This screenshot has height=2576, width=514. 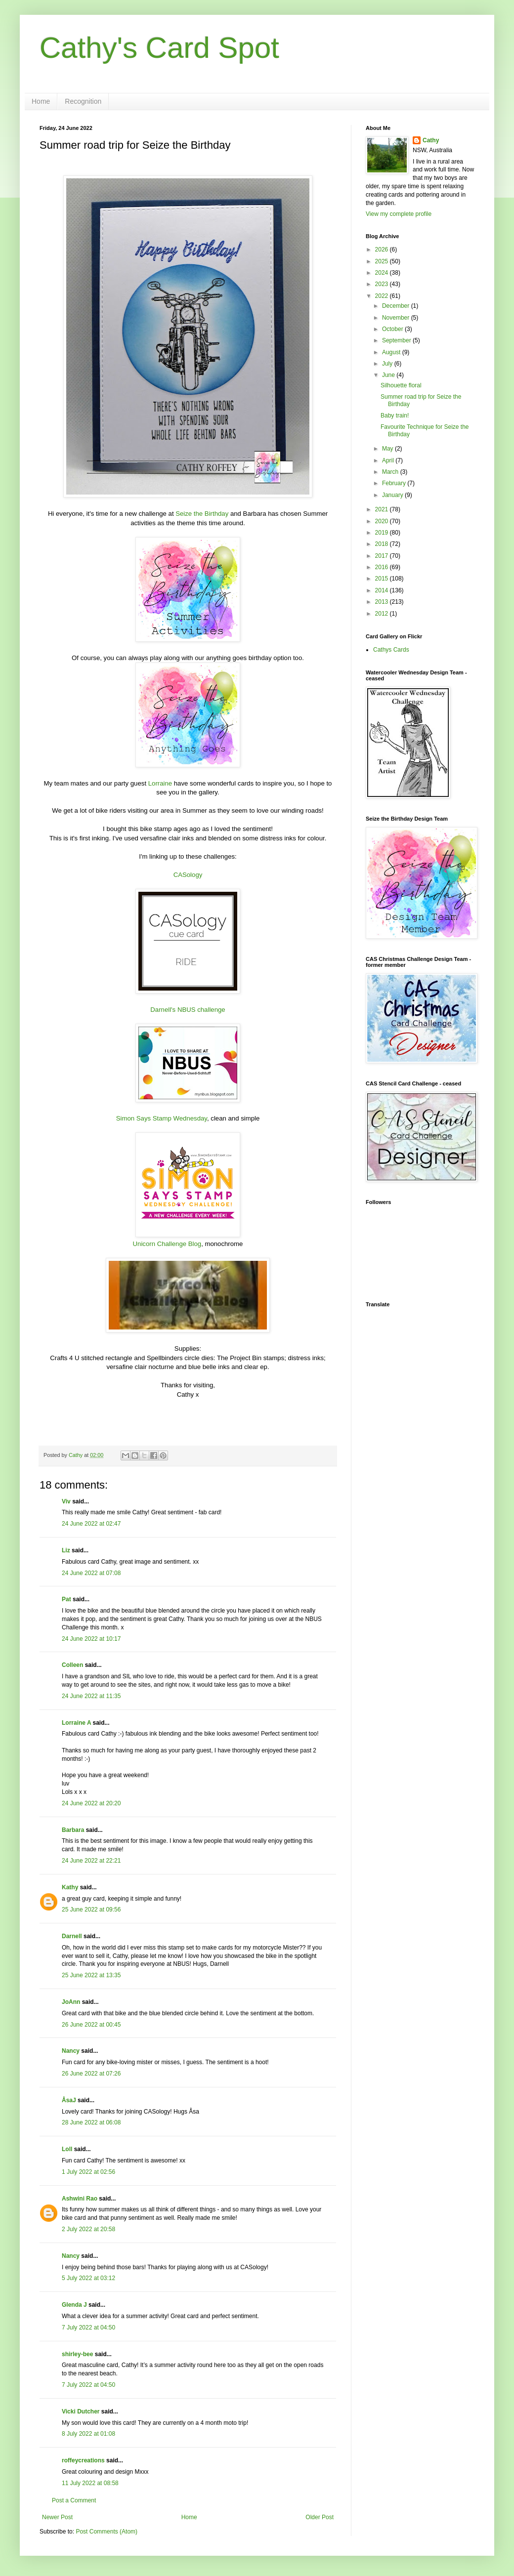 What do you see at coordinates (74, 2304) in the screenshot?
I see `Glenda J` at bounding box center [74, 2304].